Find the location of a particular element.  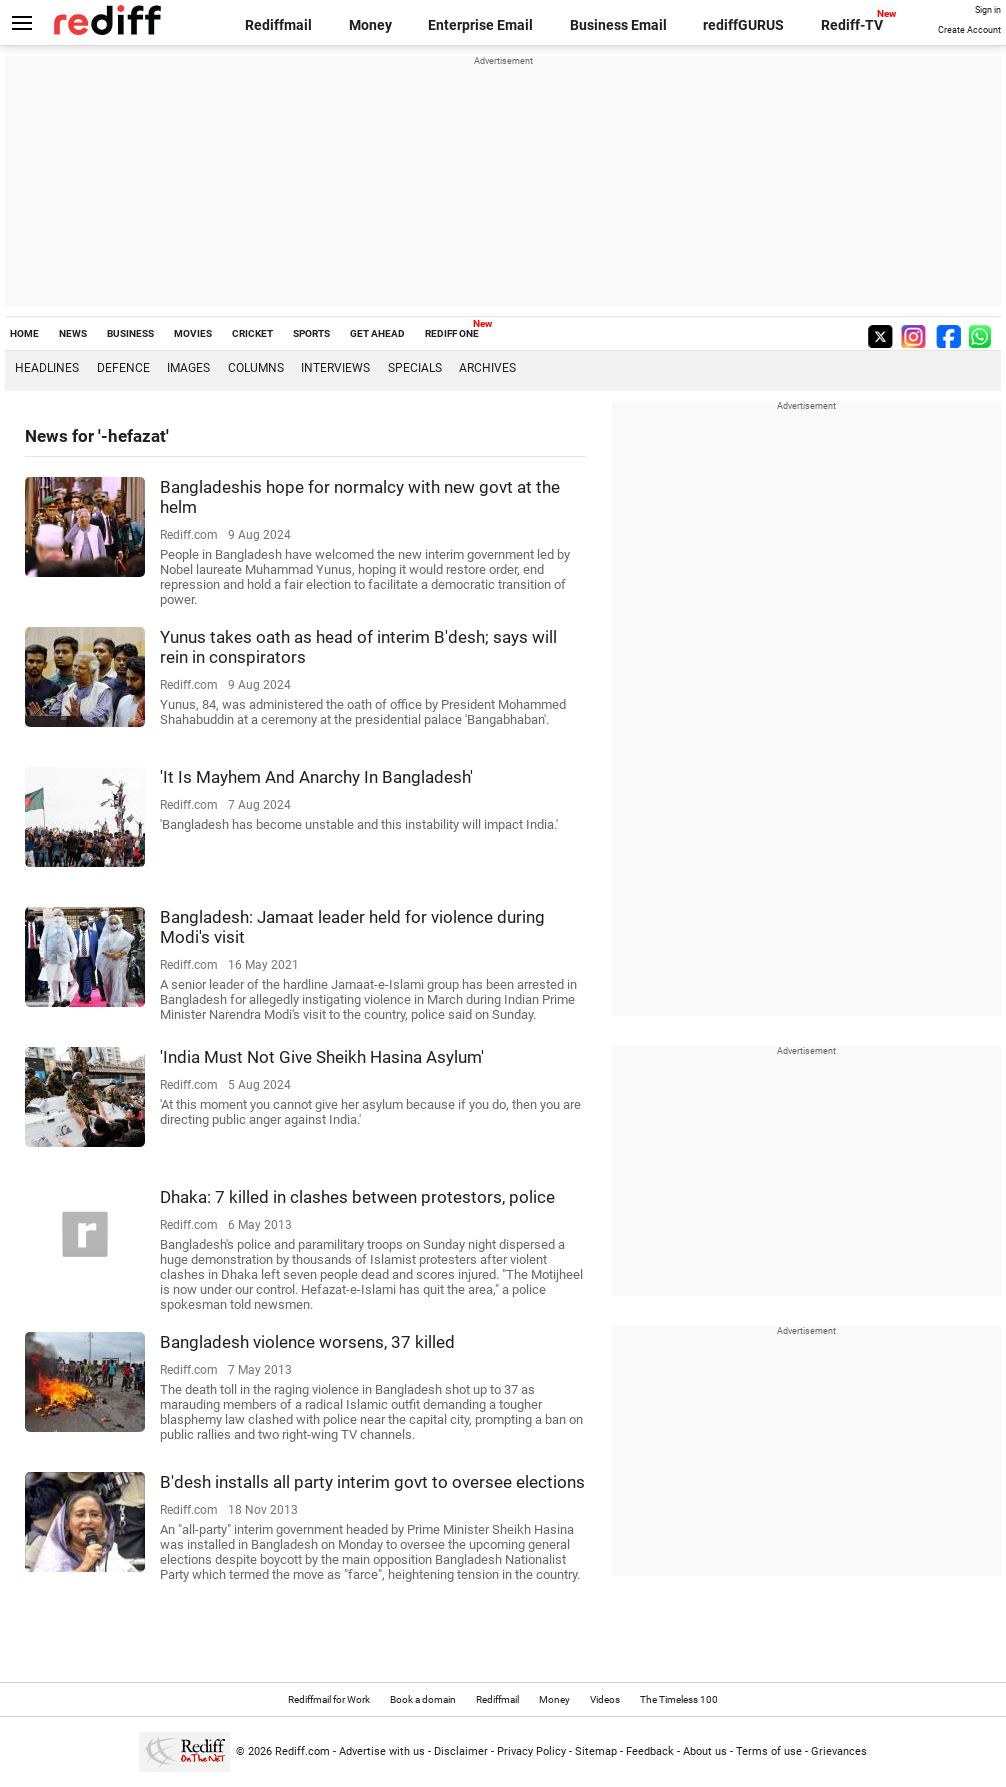

Rediffmail is located at coordinates (278, 25).